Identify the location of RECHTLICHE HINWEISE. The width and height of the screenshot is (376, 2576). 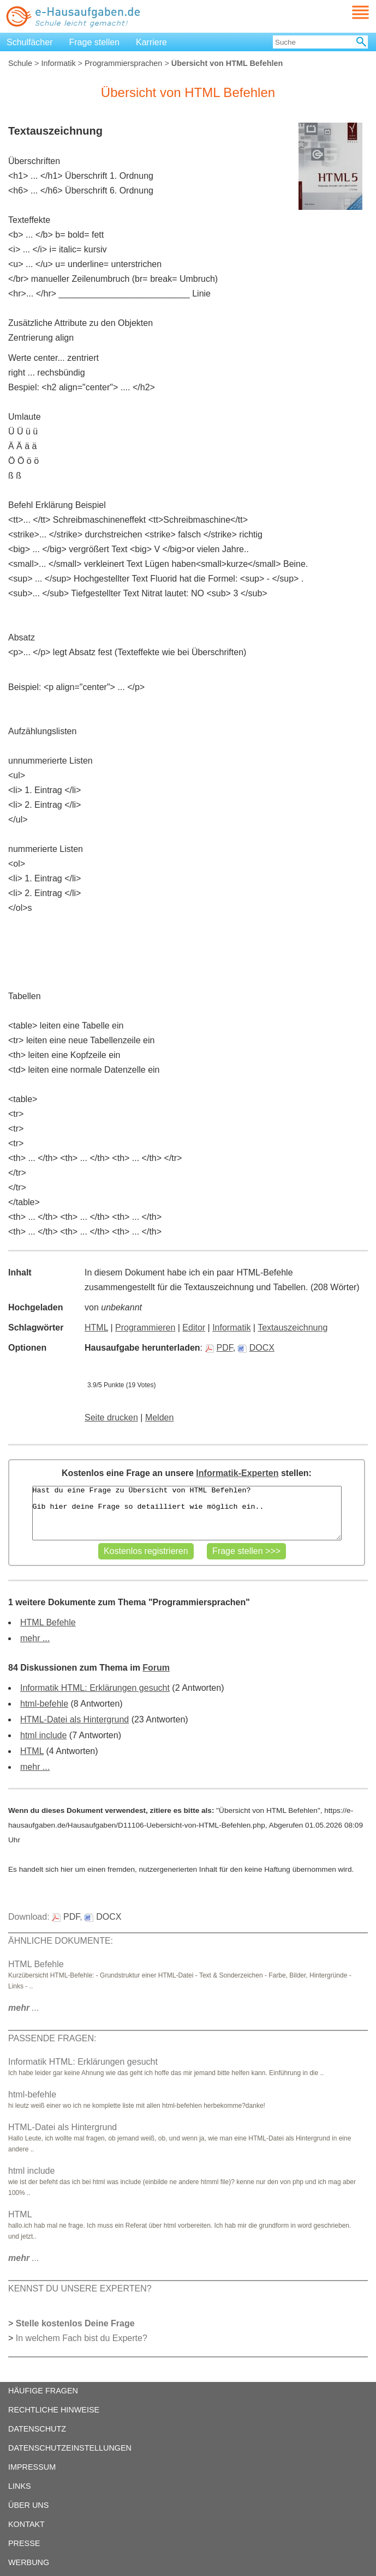
(53, 2409).